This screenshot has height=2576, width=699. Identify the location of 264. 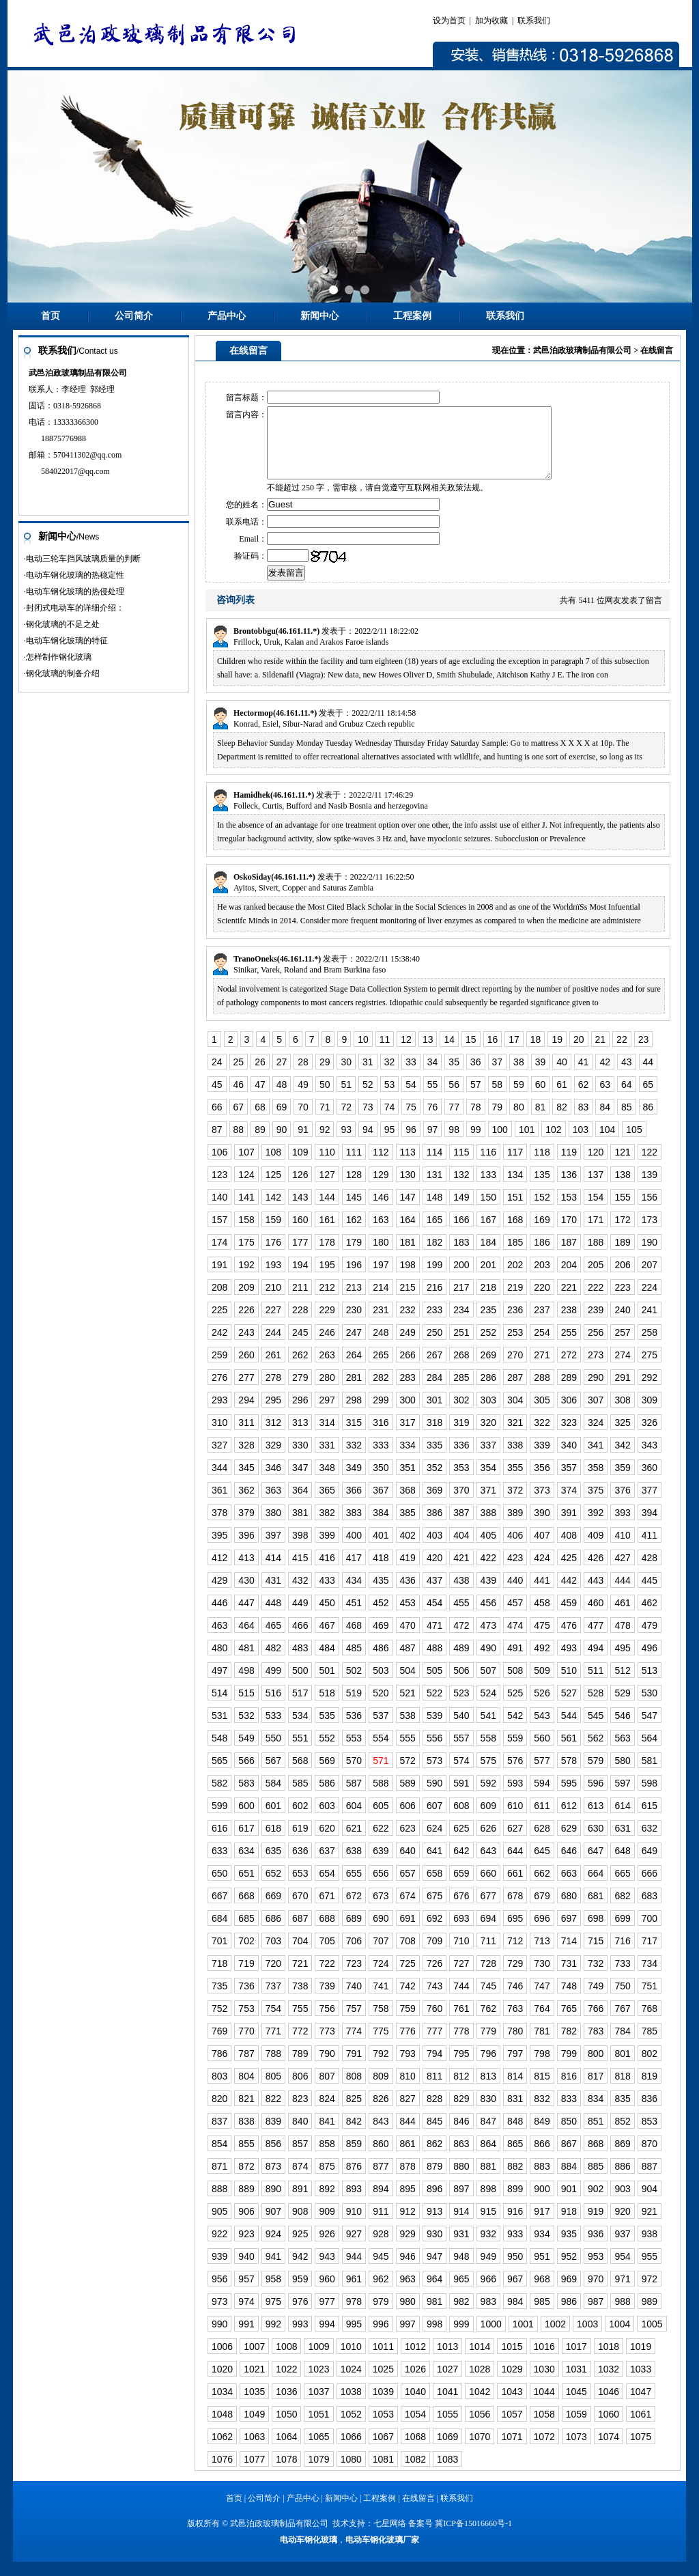
(354, 1369).